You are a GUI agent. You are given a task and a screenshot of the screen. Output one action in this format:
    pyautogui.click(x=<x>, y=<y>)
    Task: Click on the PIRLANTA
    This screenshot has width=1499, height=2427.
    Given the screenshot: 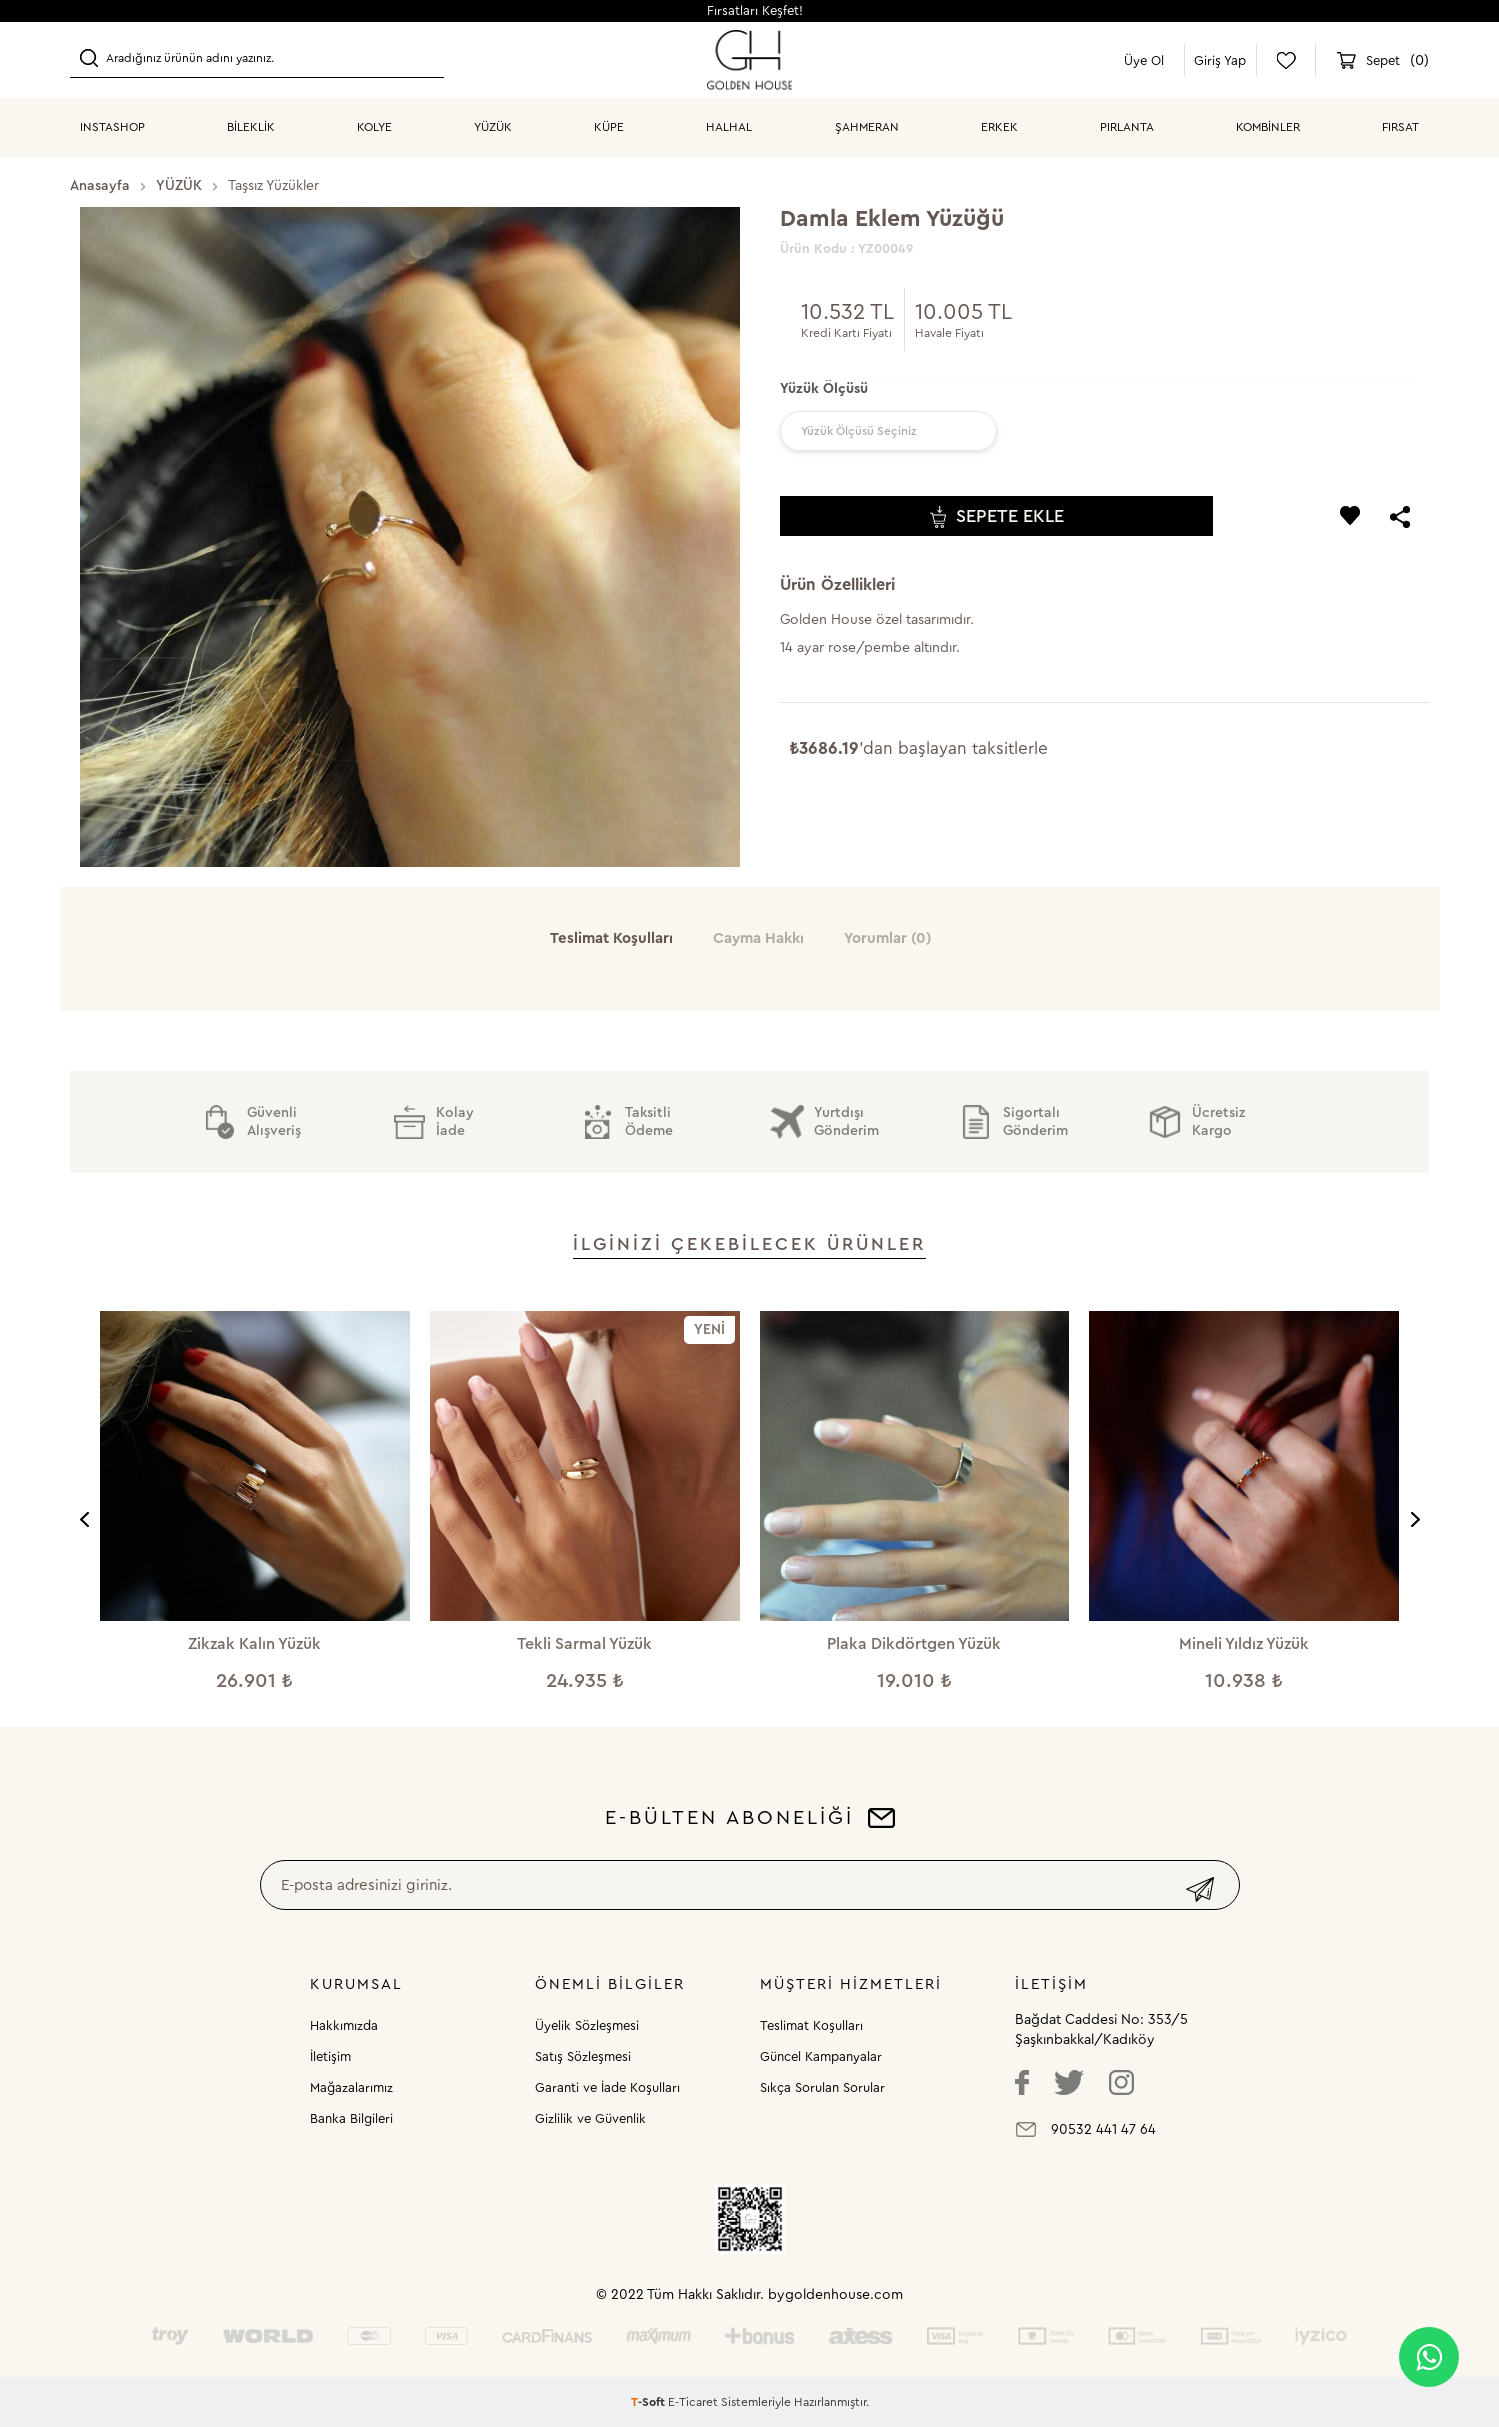 What is the action you would take?
    pyautogui.click(x=1127, y=127)
    